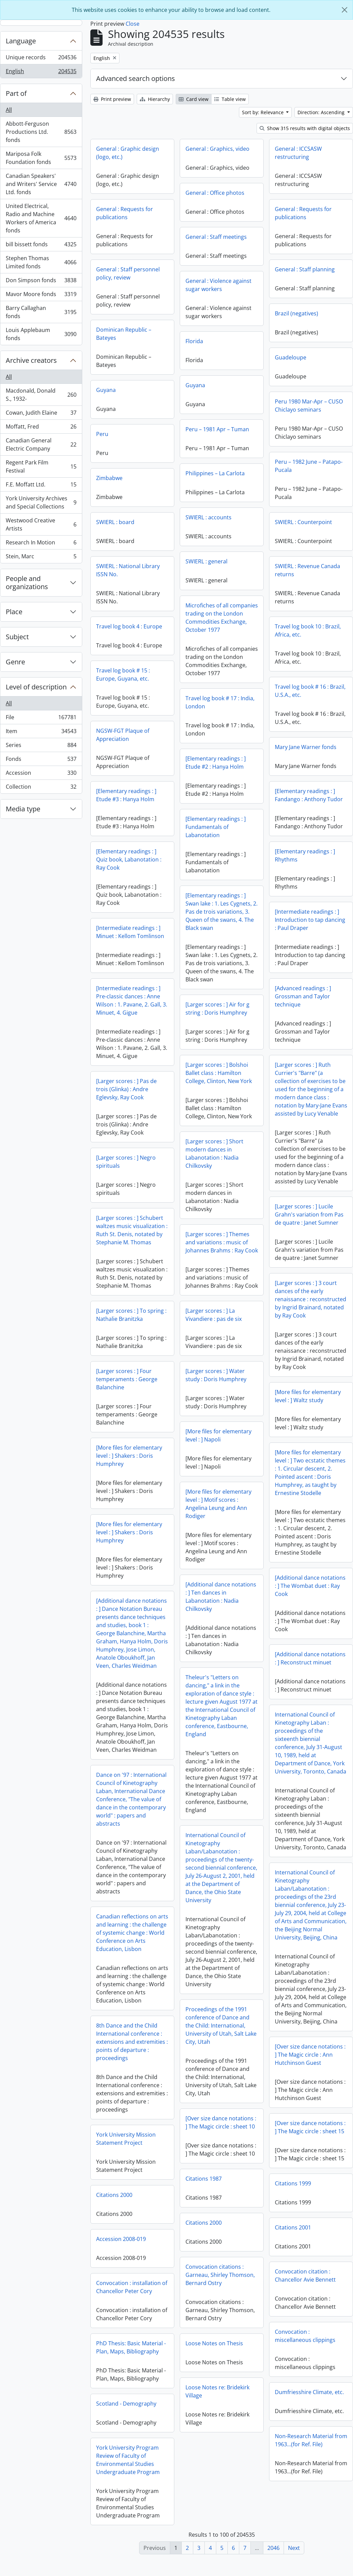  I want to click on Convocation citations : Garneau, Shirley Thomson, Bernard Ostry, so click(220, 2290).